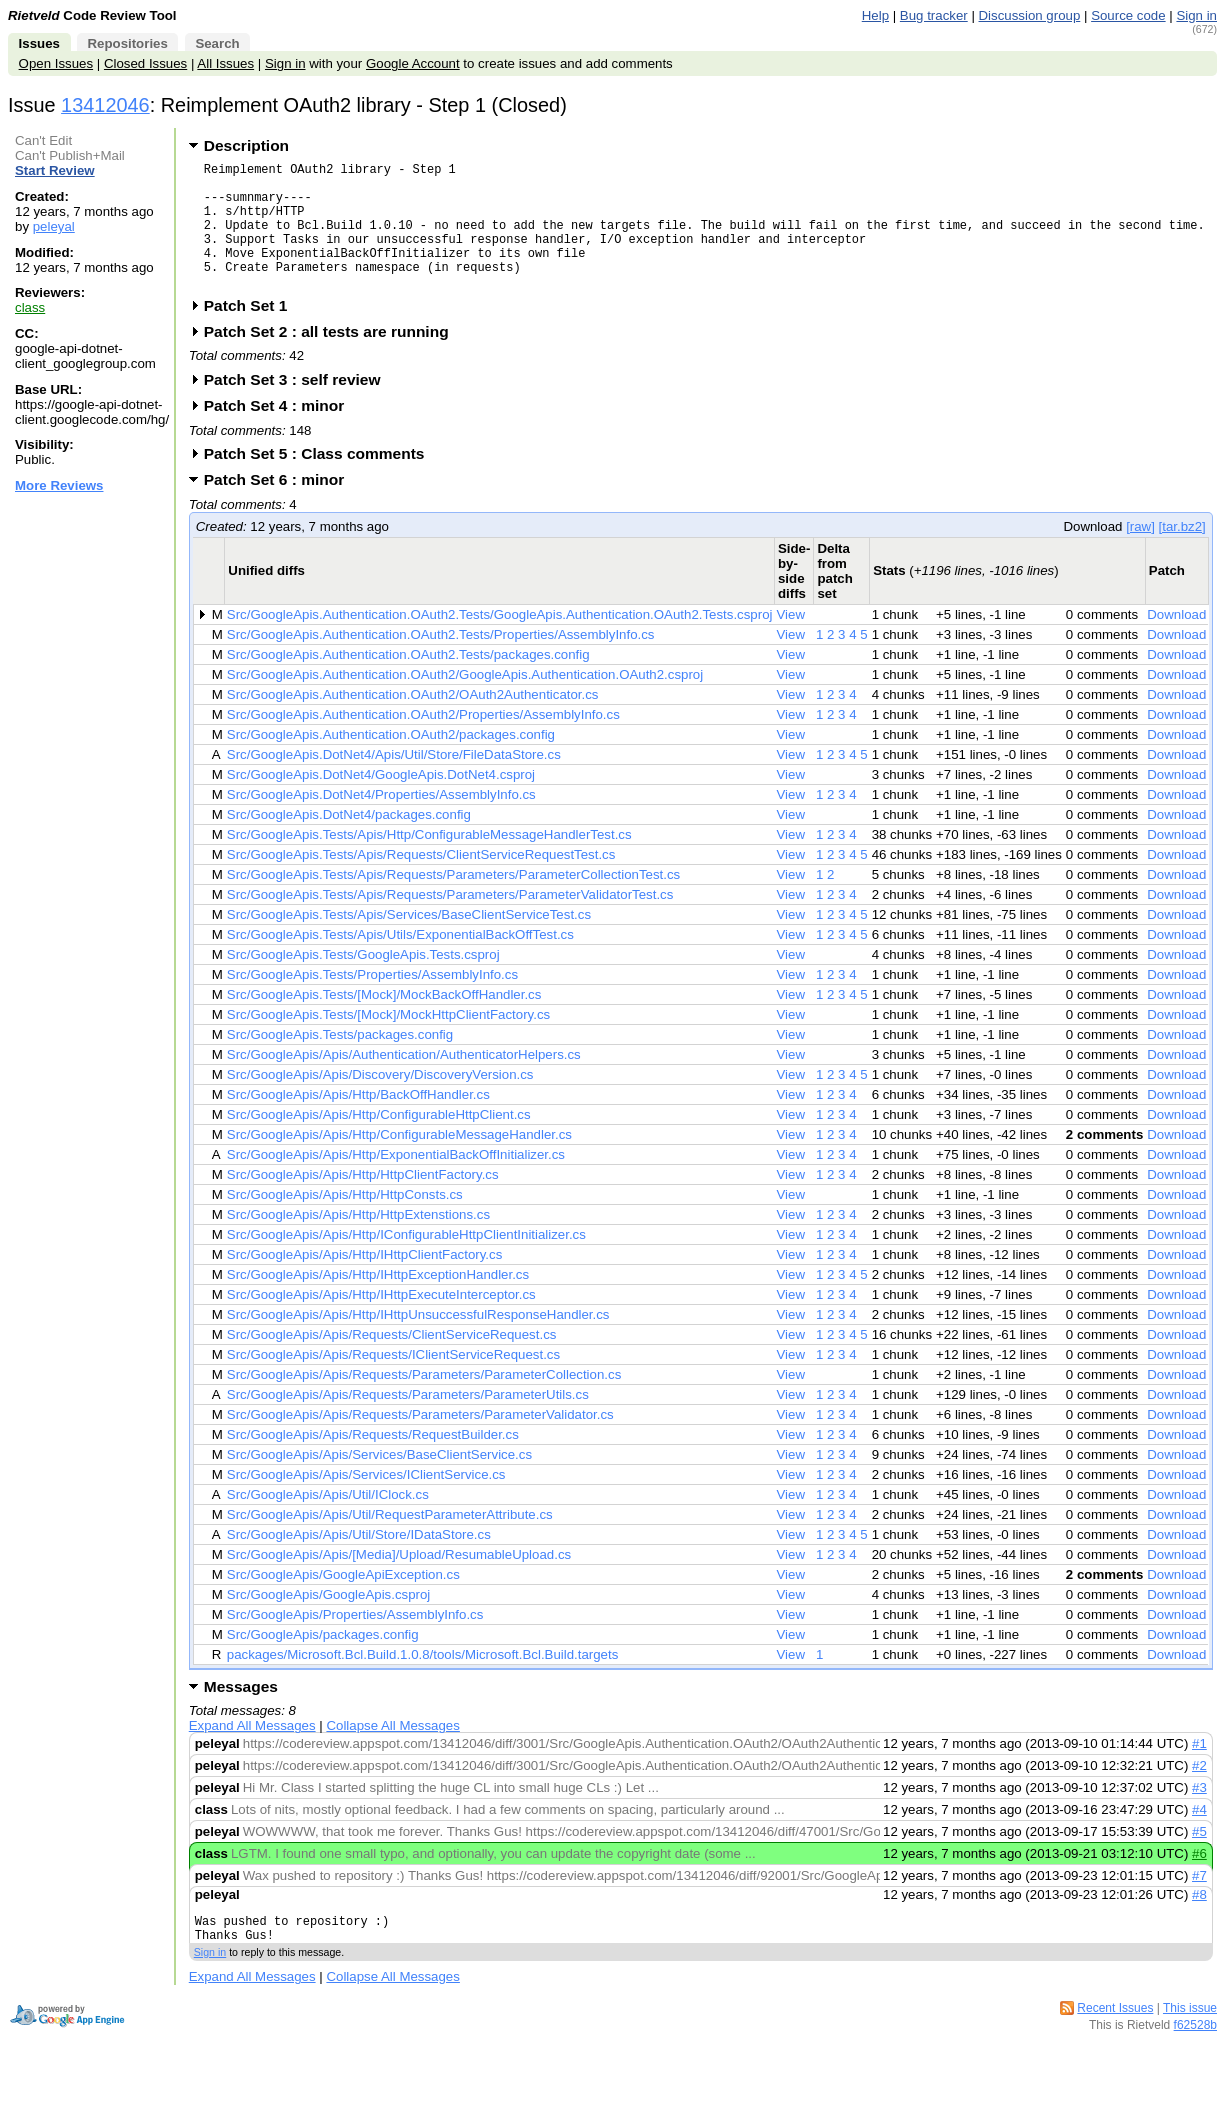 This screenshot has width=1225, height=2128. What do you see at coordinates (408, 681) in the screenshot?
I see `Src/GoogleApis.Authentication.OAuth2.Tests/packages.config` at bounding box center [408, 681].